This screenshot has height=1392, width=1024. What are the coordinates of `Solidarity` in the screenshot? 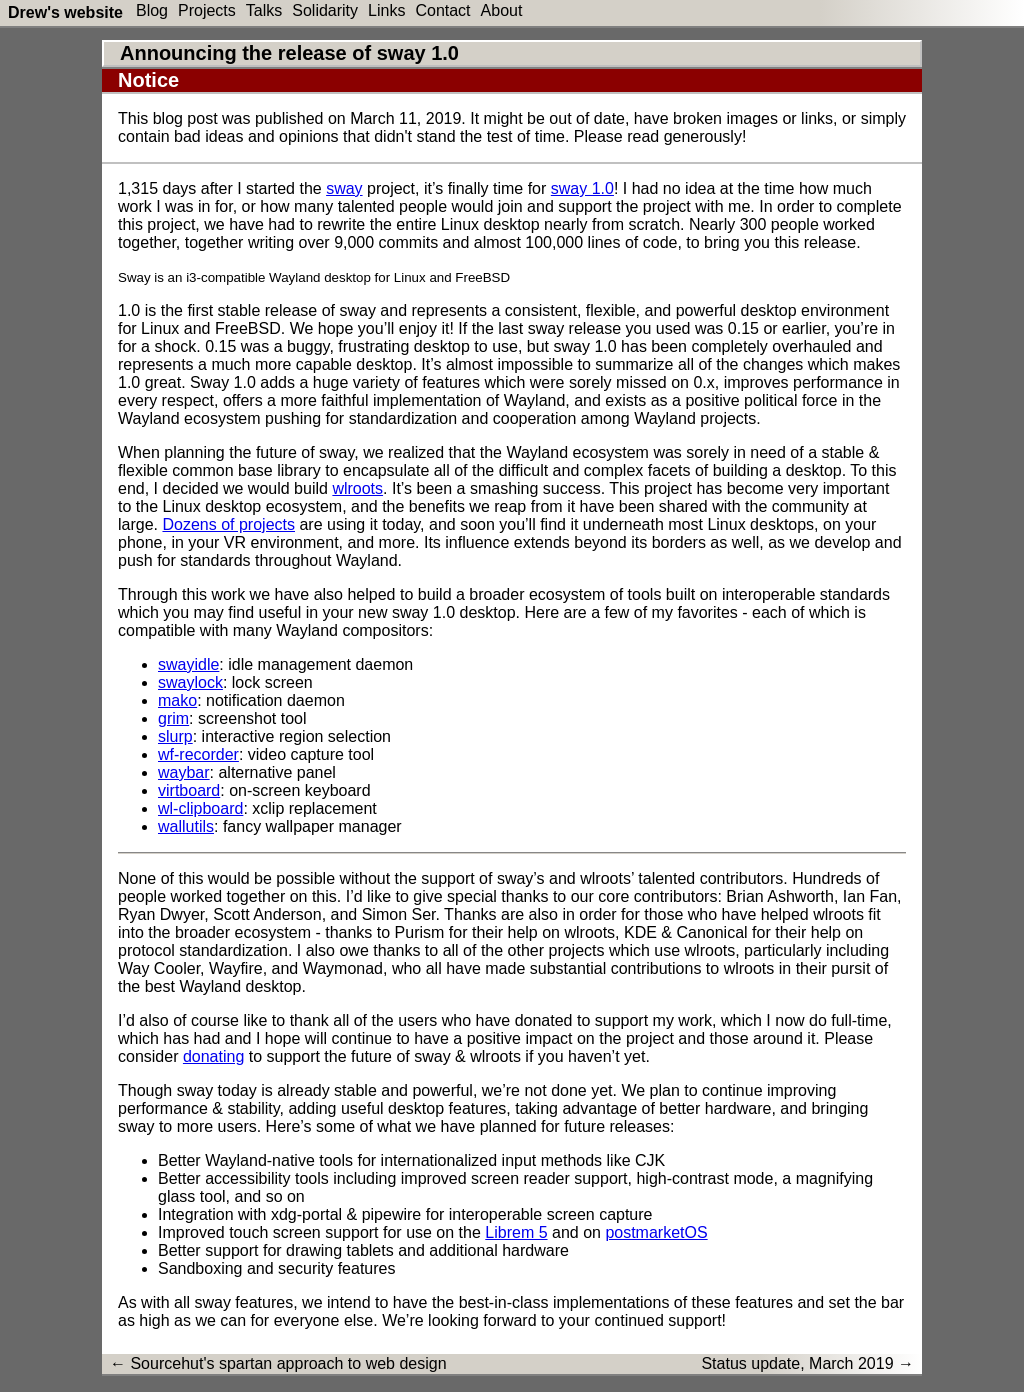 It's located at (325, 10).